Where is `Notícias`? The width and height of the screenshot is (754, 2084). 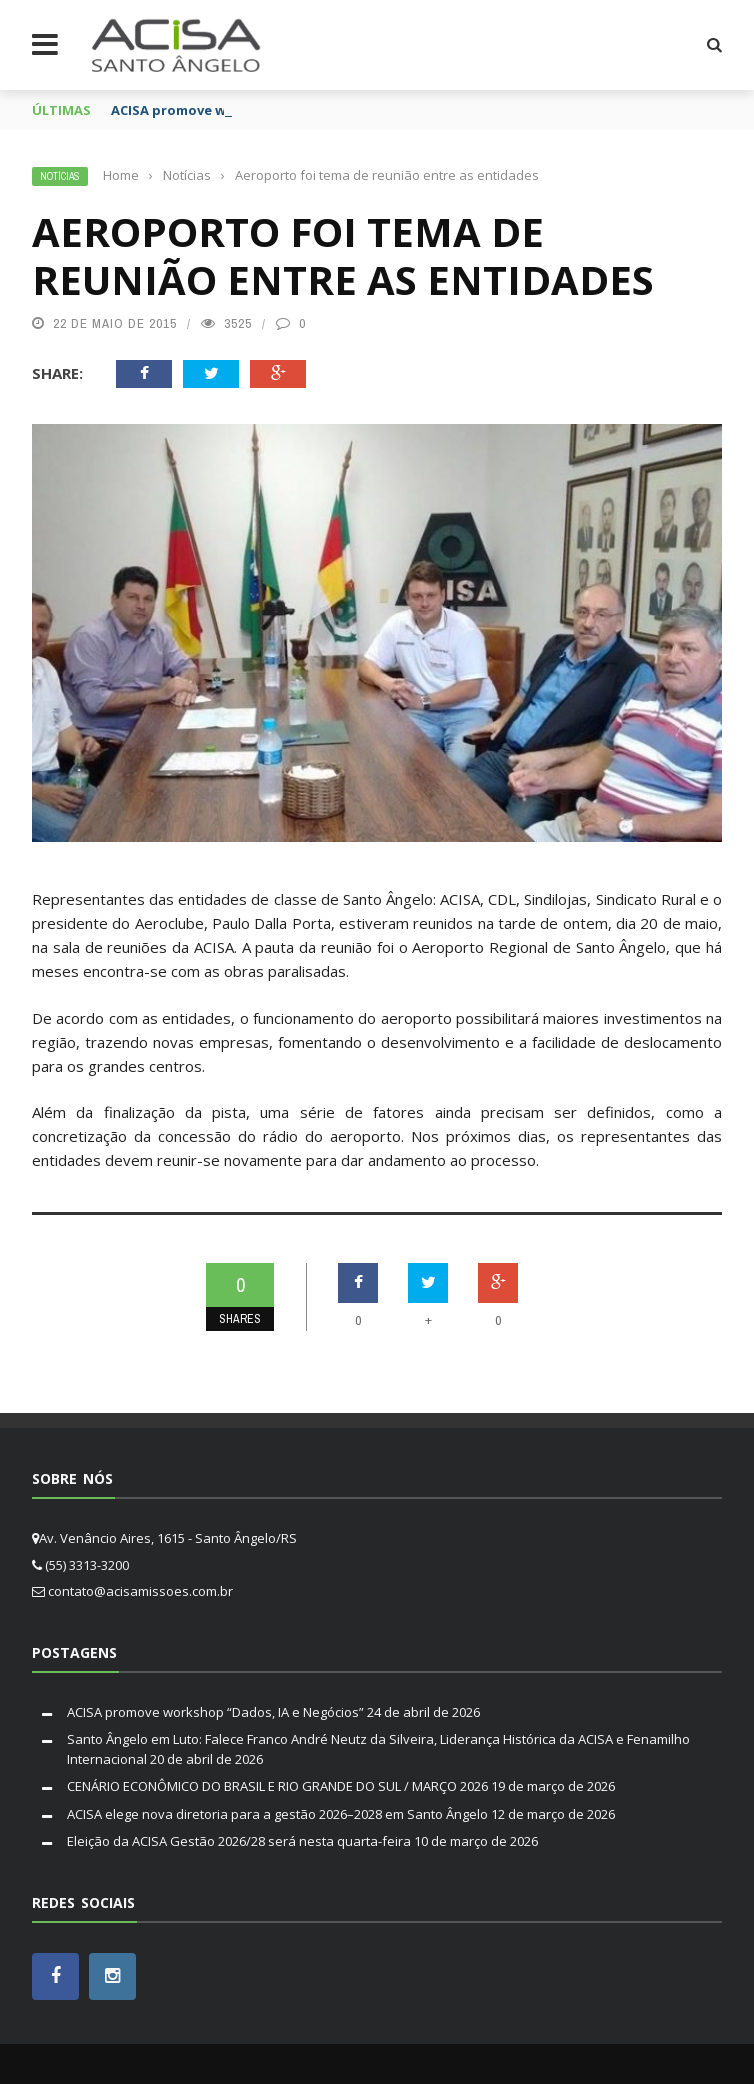
Notícias is located at coordinates (60, 176).